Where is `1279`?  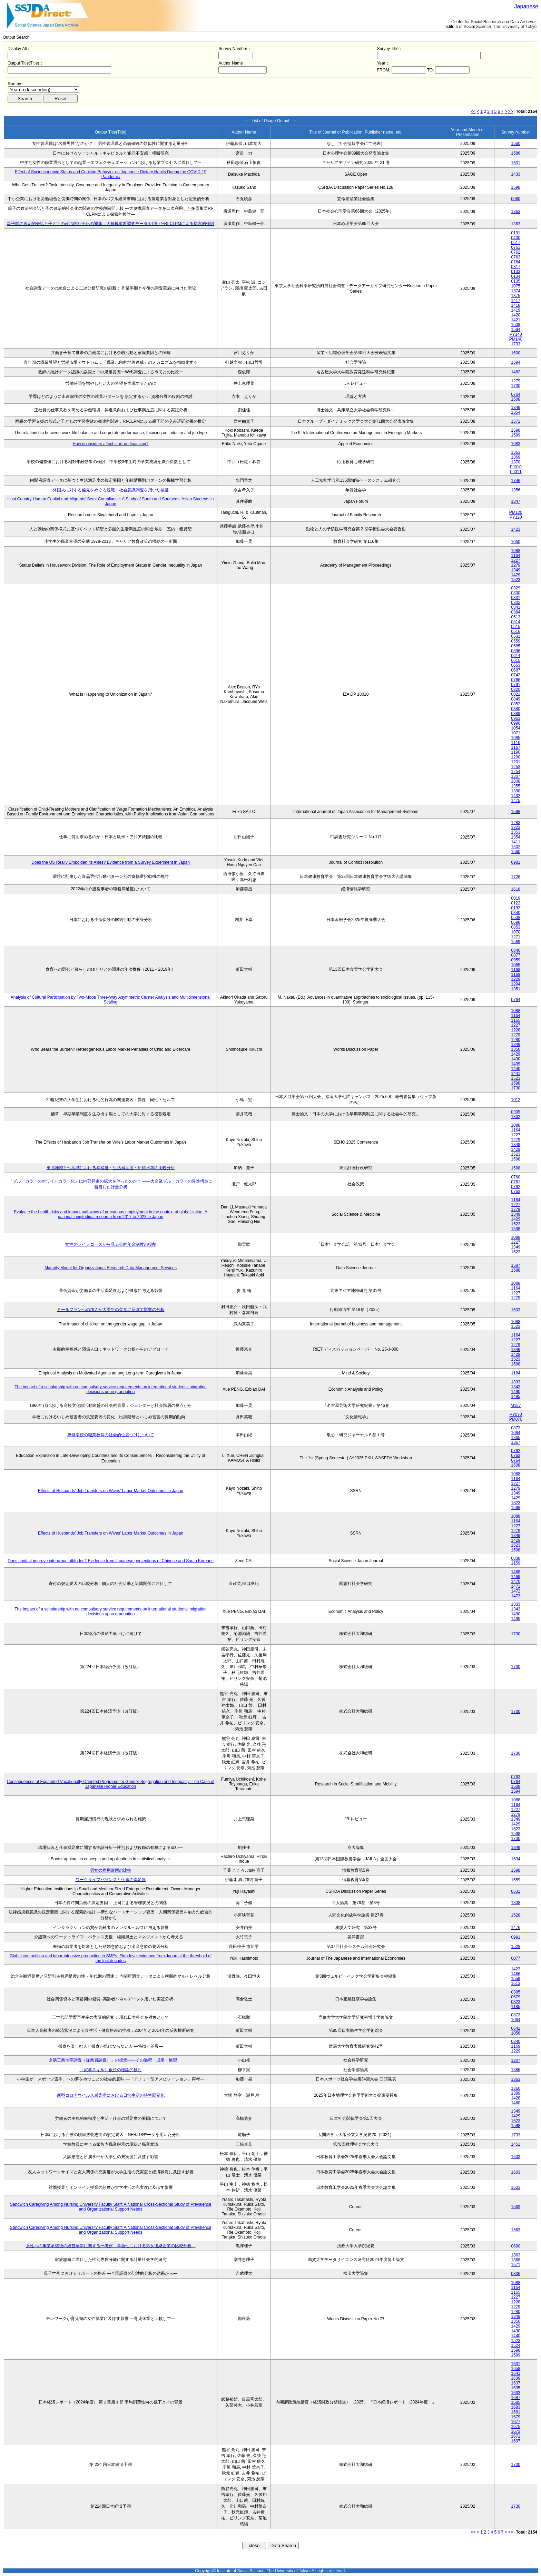
1279 is located at coordinates (515, 381).